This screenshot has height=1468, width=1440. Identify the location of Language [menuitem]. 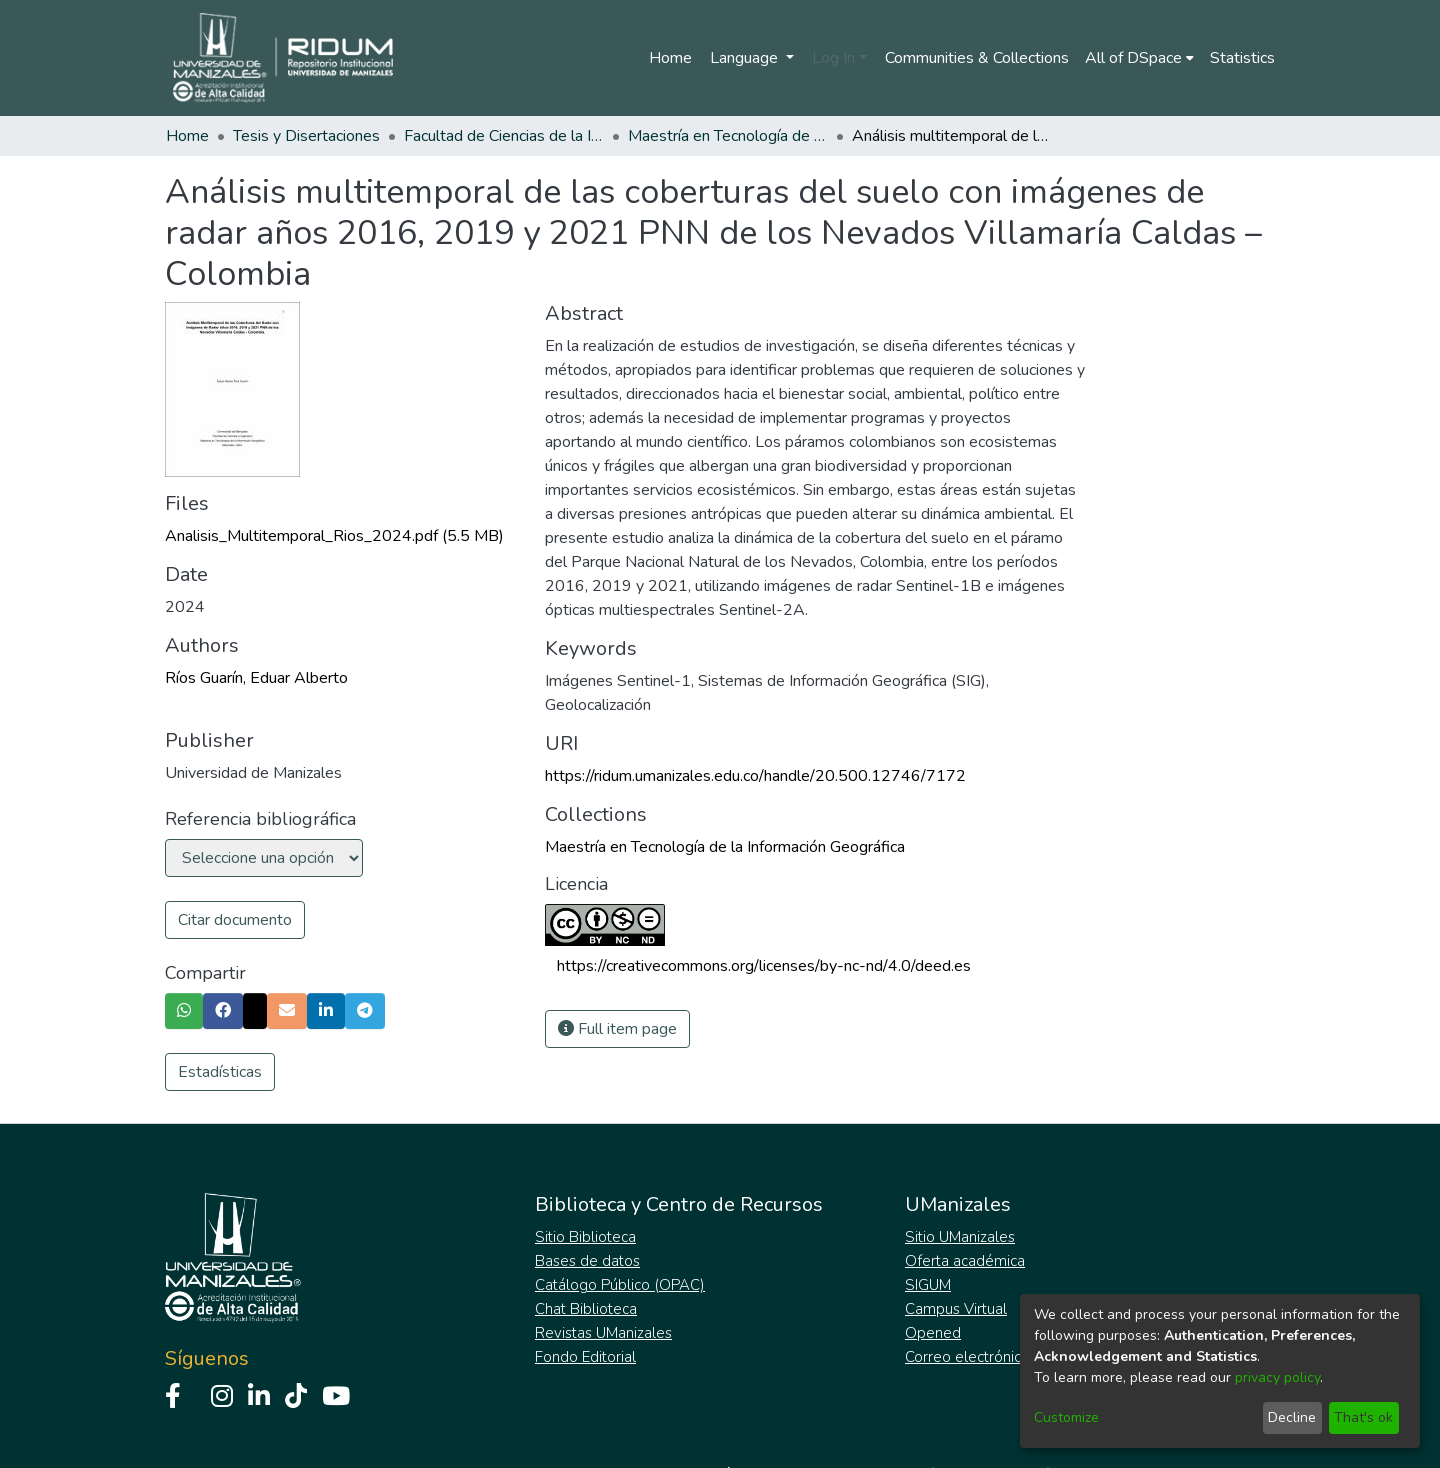
(746, 58).